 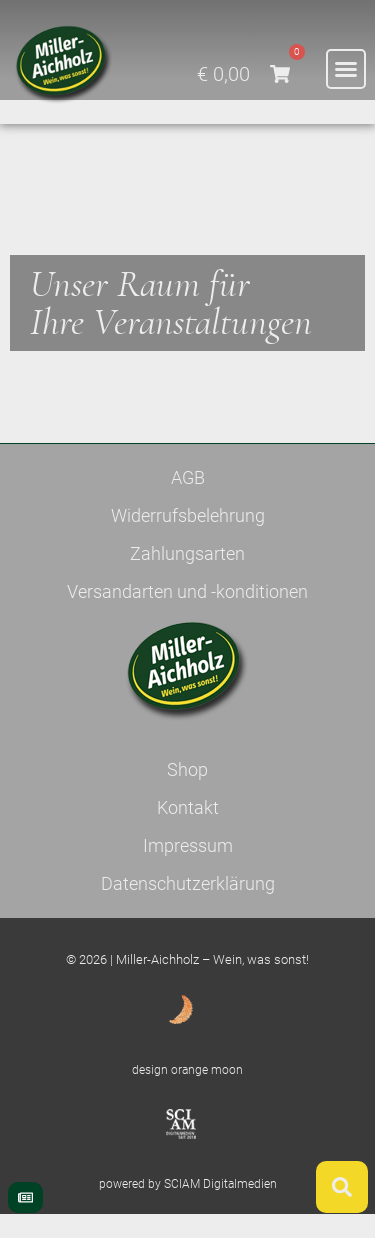 I want to click on Versandarten und -konditionen, so click(x=187, y=615).